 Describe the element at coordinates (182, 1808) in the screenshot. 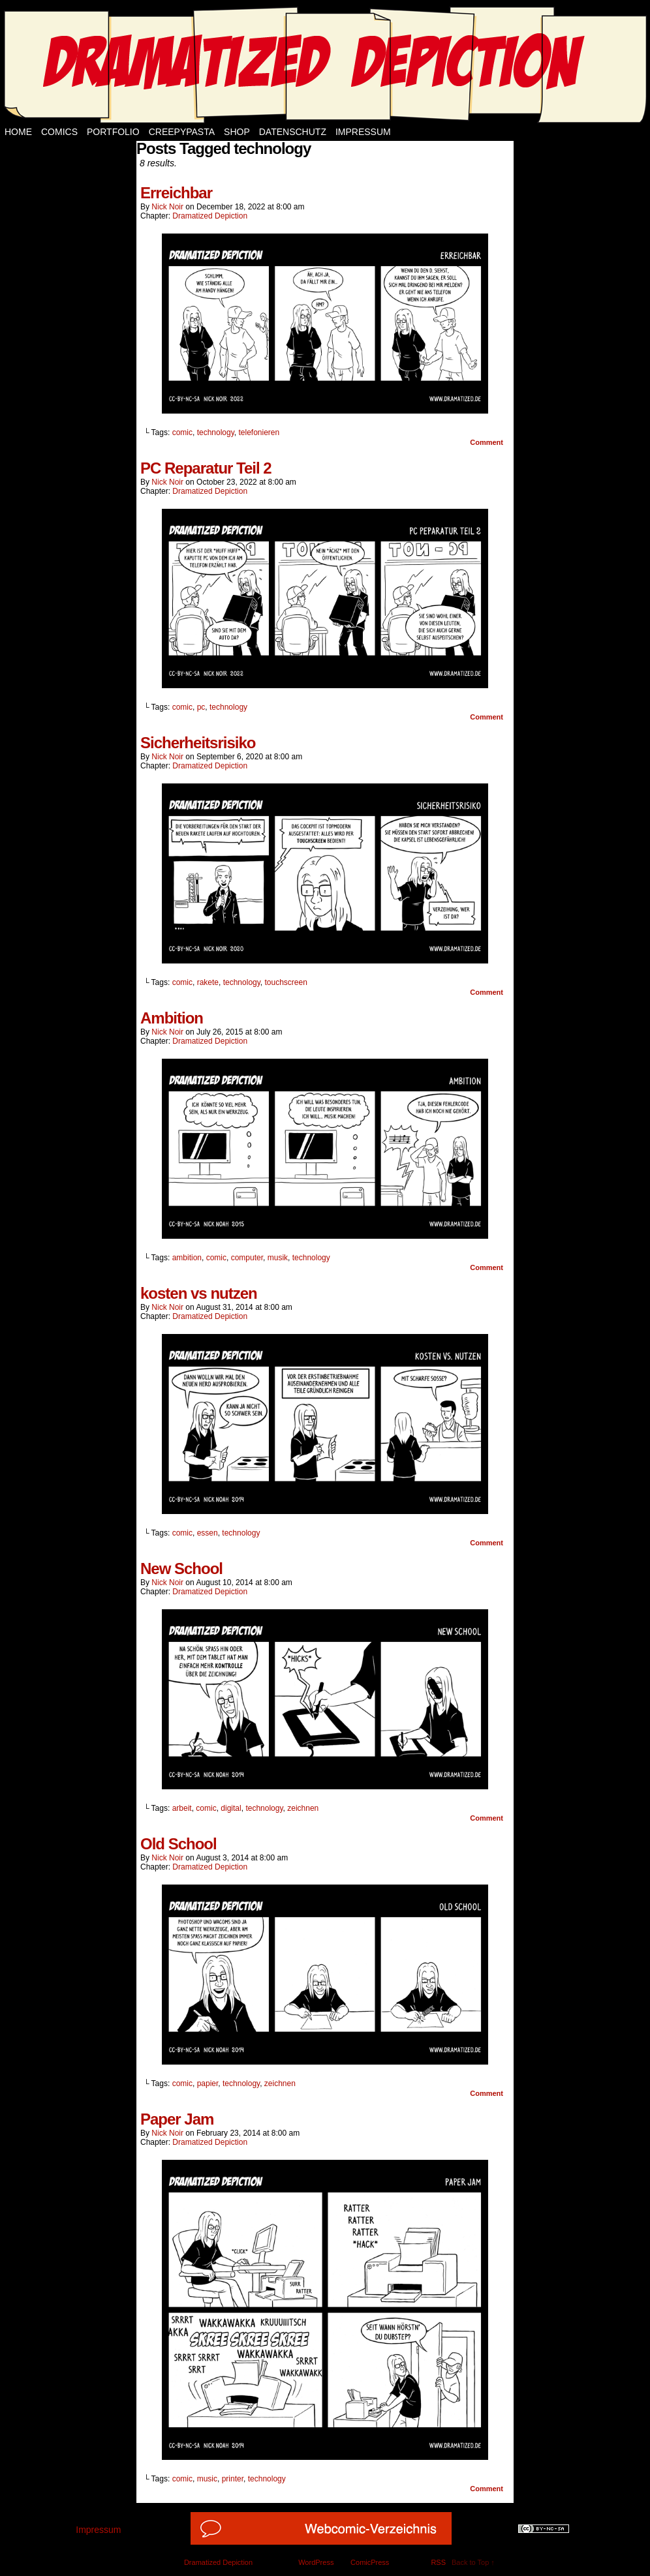

I see `arbeit` at that location.